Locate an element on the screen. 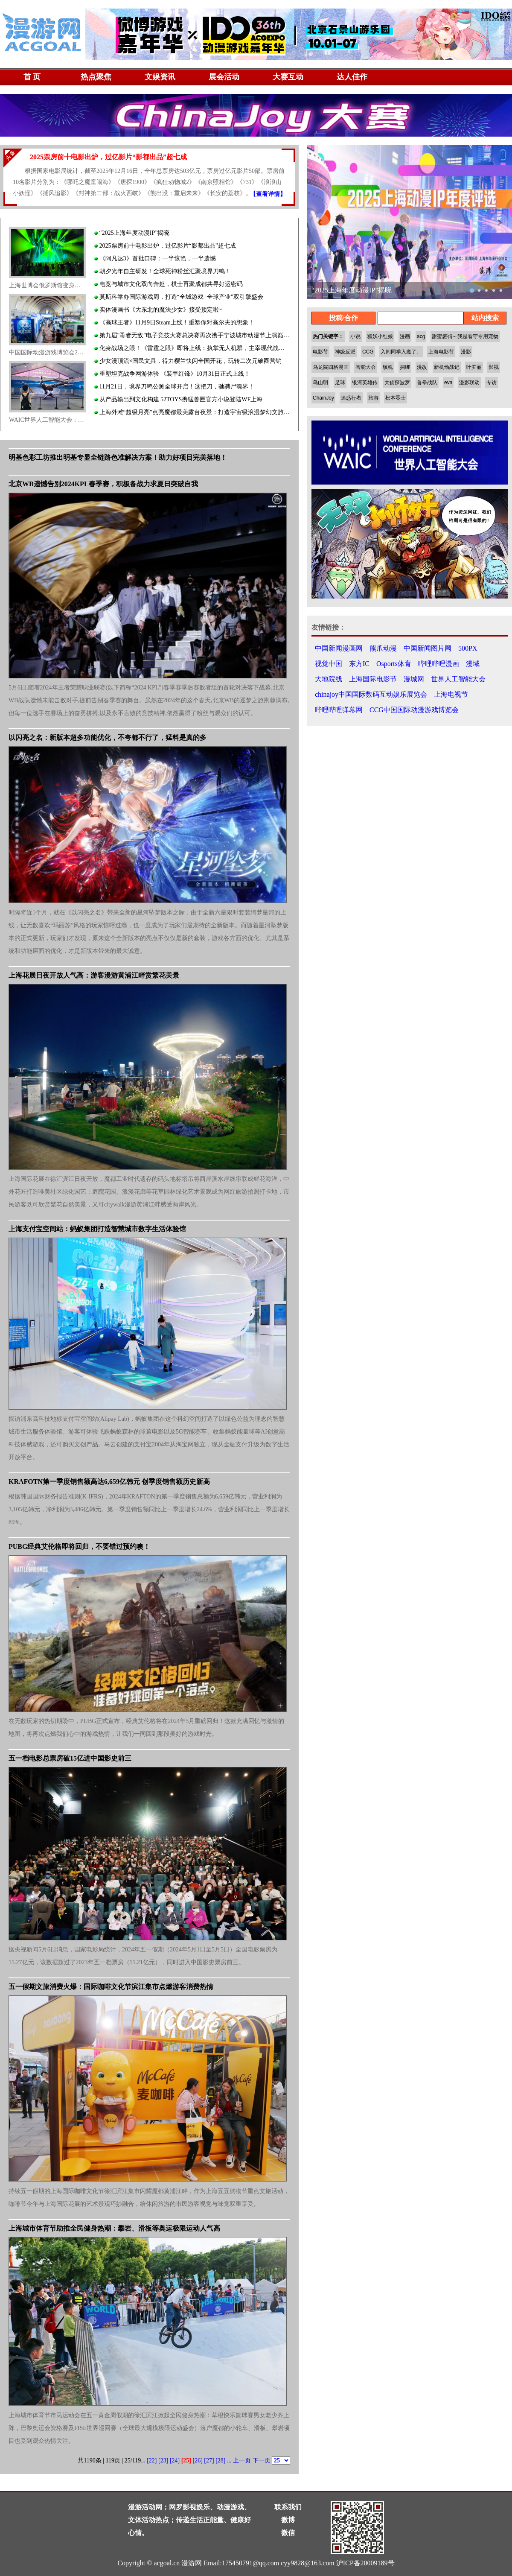  PUBG经典艾伦格即将回归，不要错过预约噢！ is located at coordinates (79, 1546).